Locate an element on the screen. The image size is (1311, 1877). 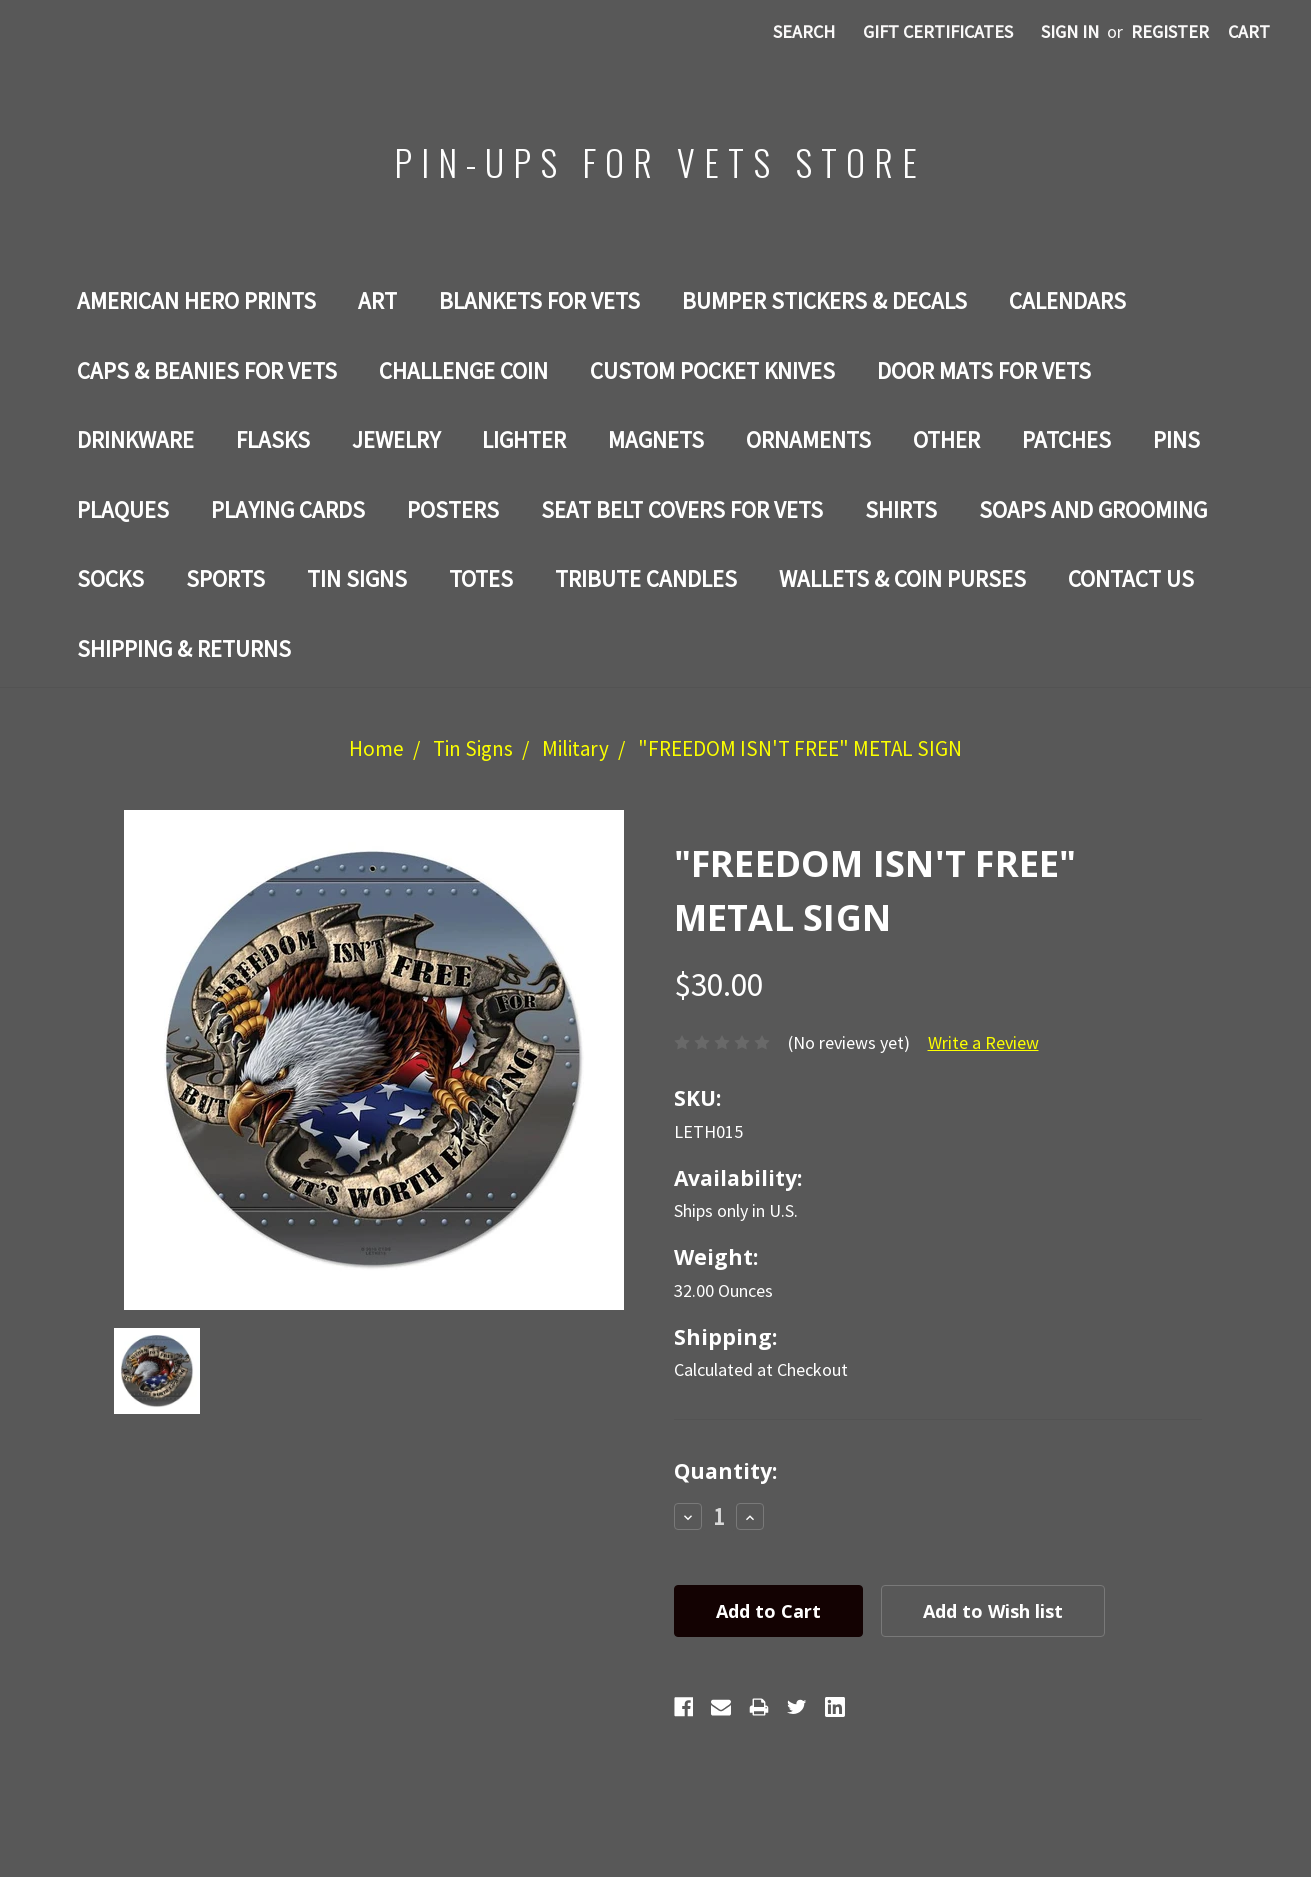
BLANKETS FOR VETS is located at coordinates (539, 300).